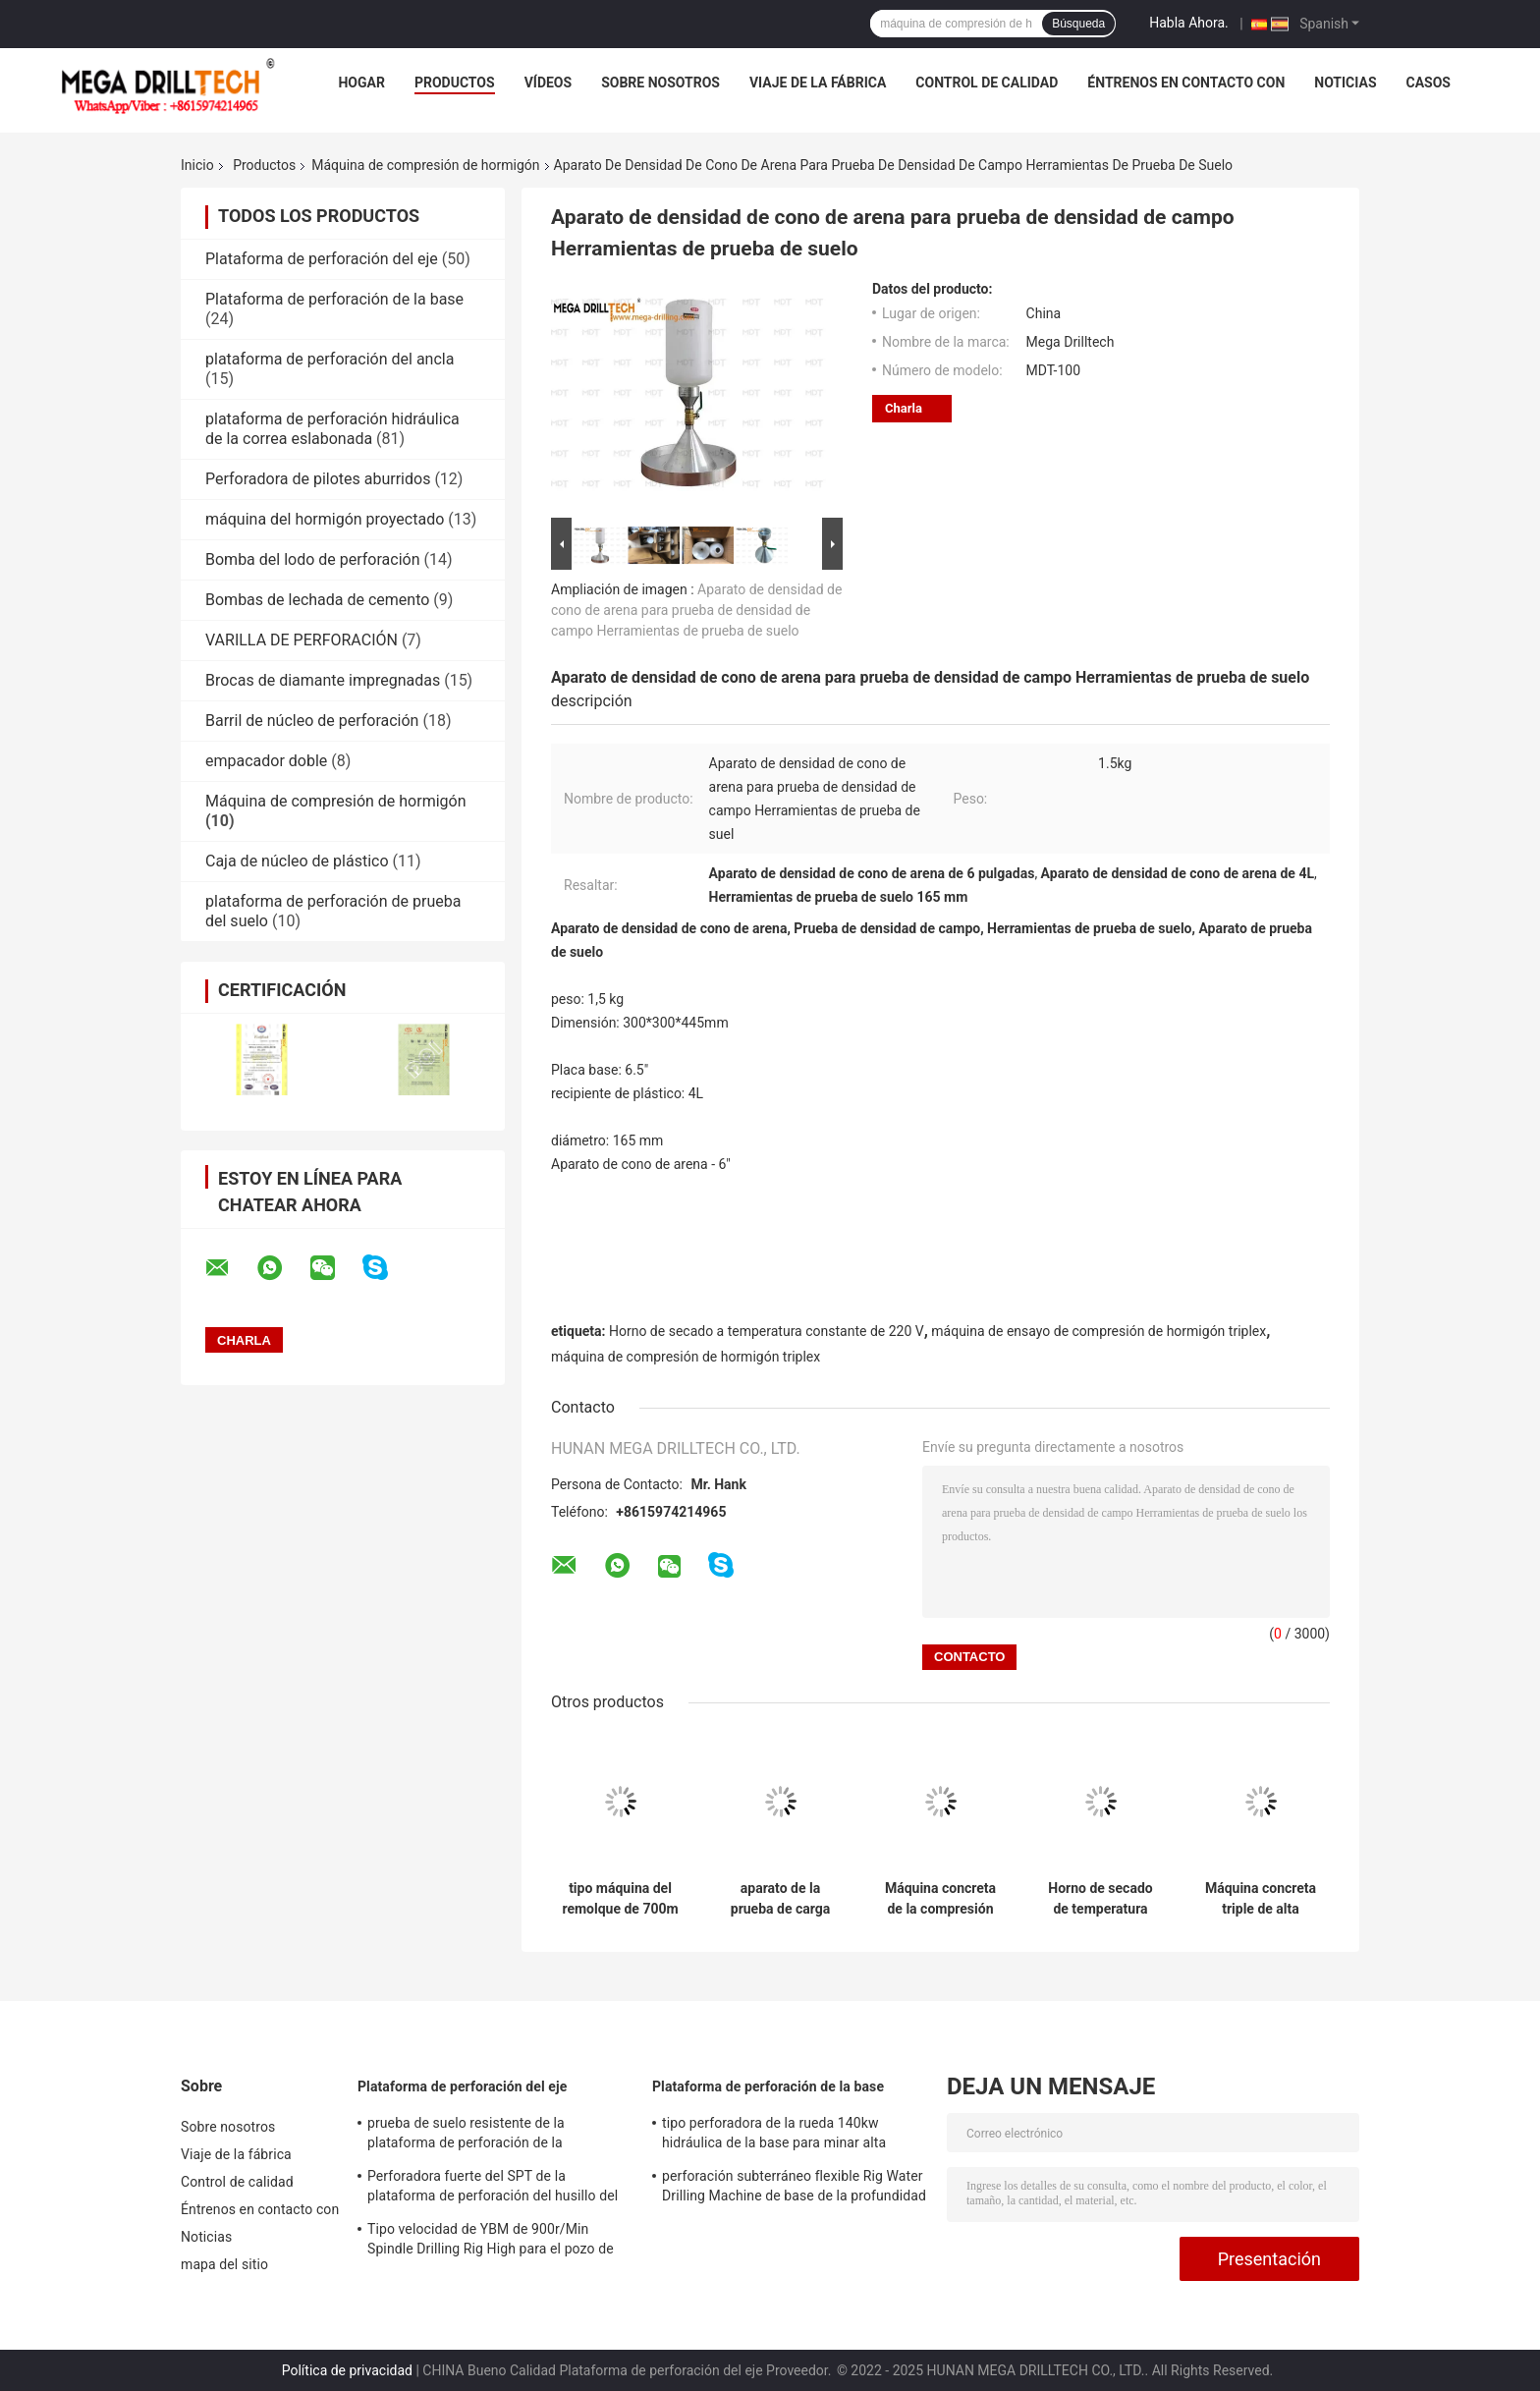 The width and height of the screenshot is (1540, 2391). Describe the element at coordinates (297, 861) in the screenshot. I see `Caja de núcleo de plástico` at that location.